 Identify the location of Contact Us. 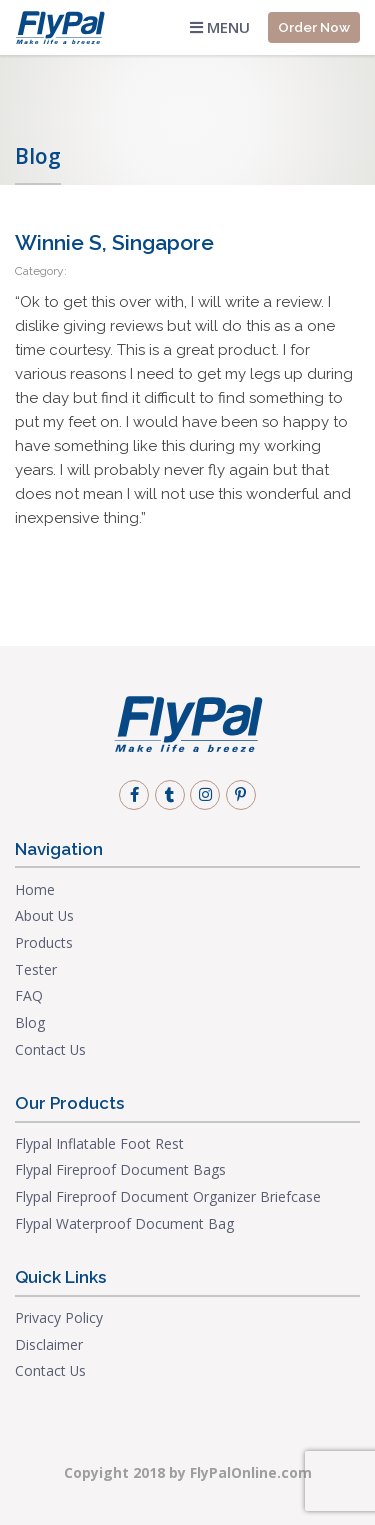
(50, 1049).